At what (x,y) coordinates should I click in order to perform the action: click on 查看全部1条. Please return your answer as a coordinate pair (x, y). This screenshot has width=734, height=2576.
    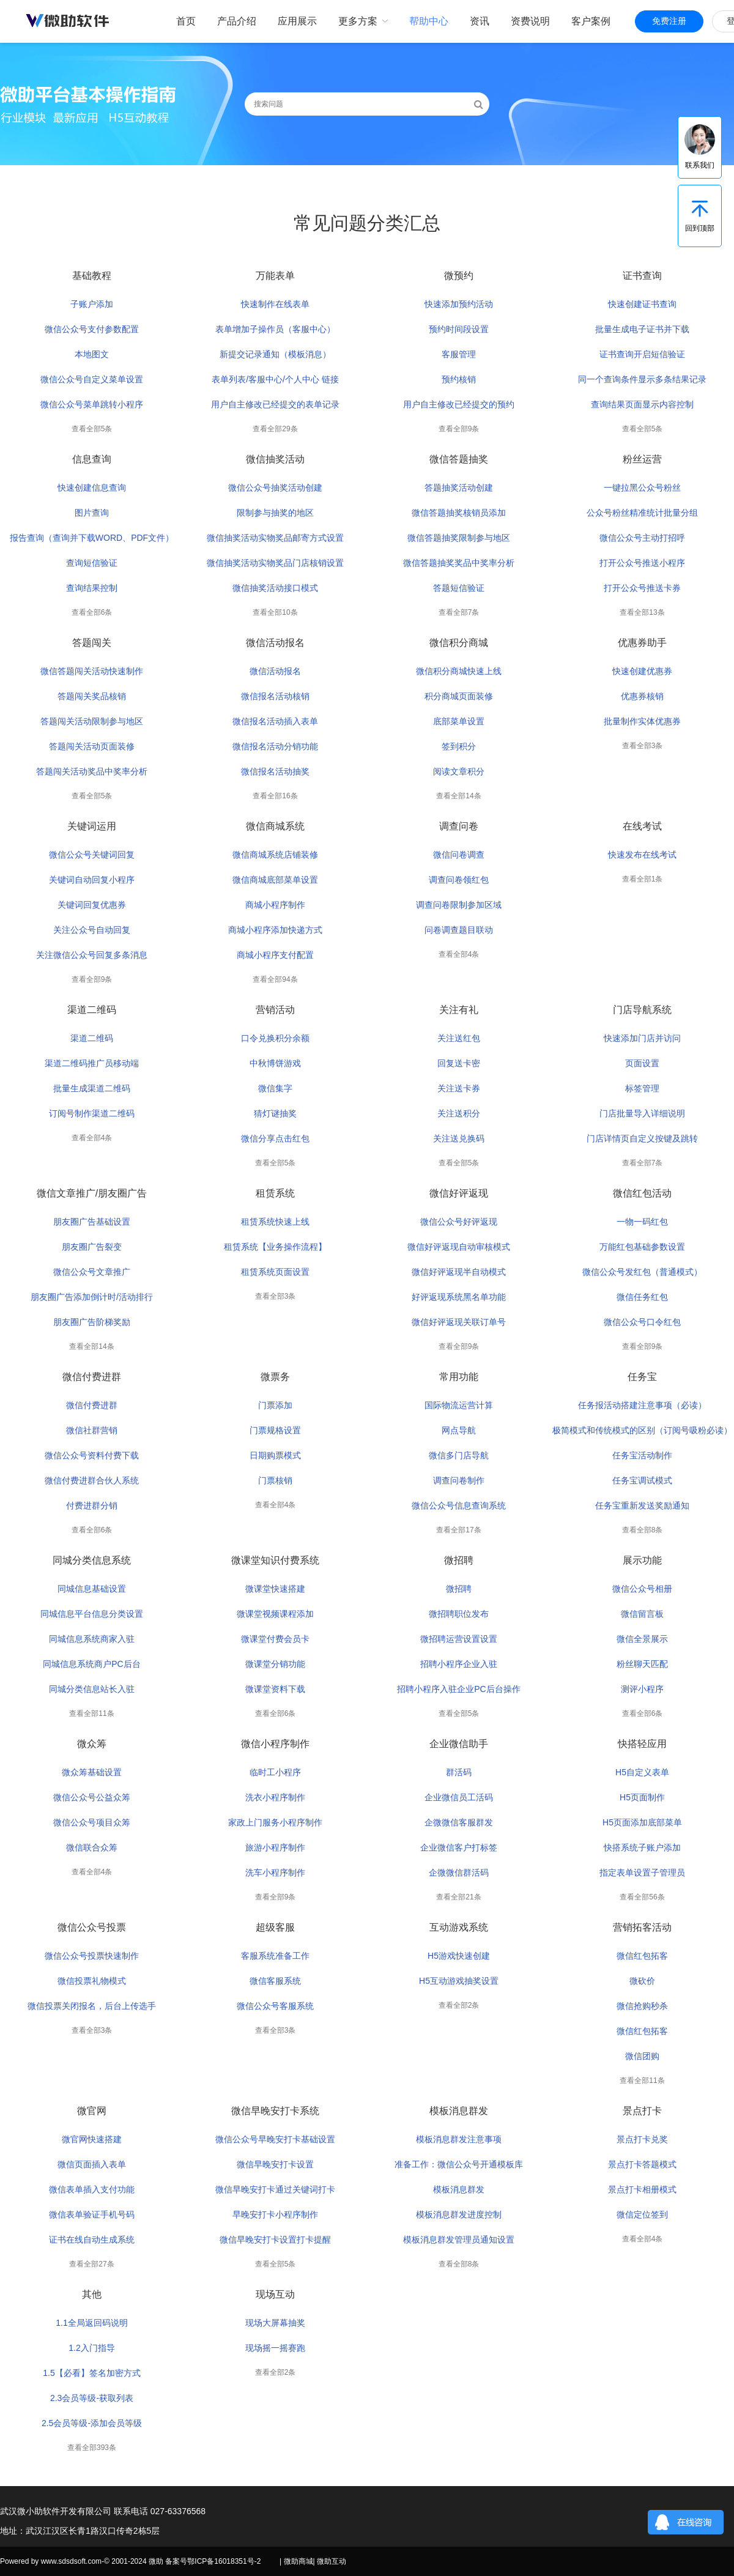
    Looking at the image, I should click on (642, 879).